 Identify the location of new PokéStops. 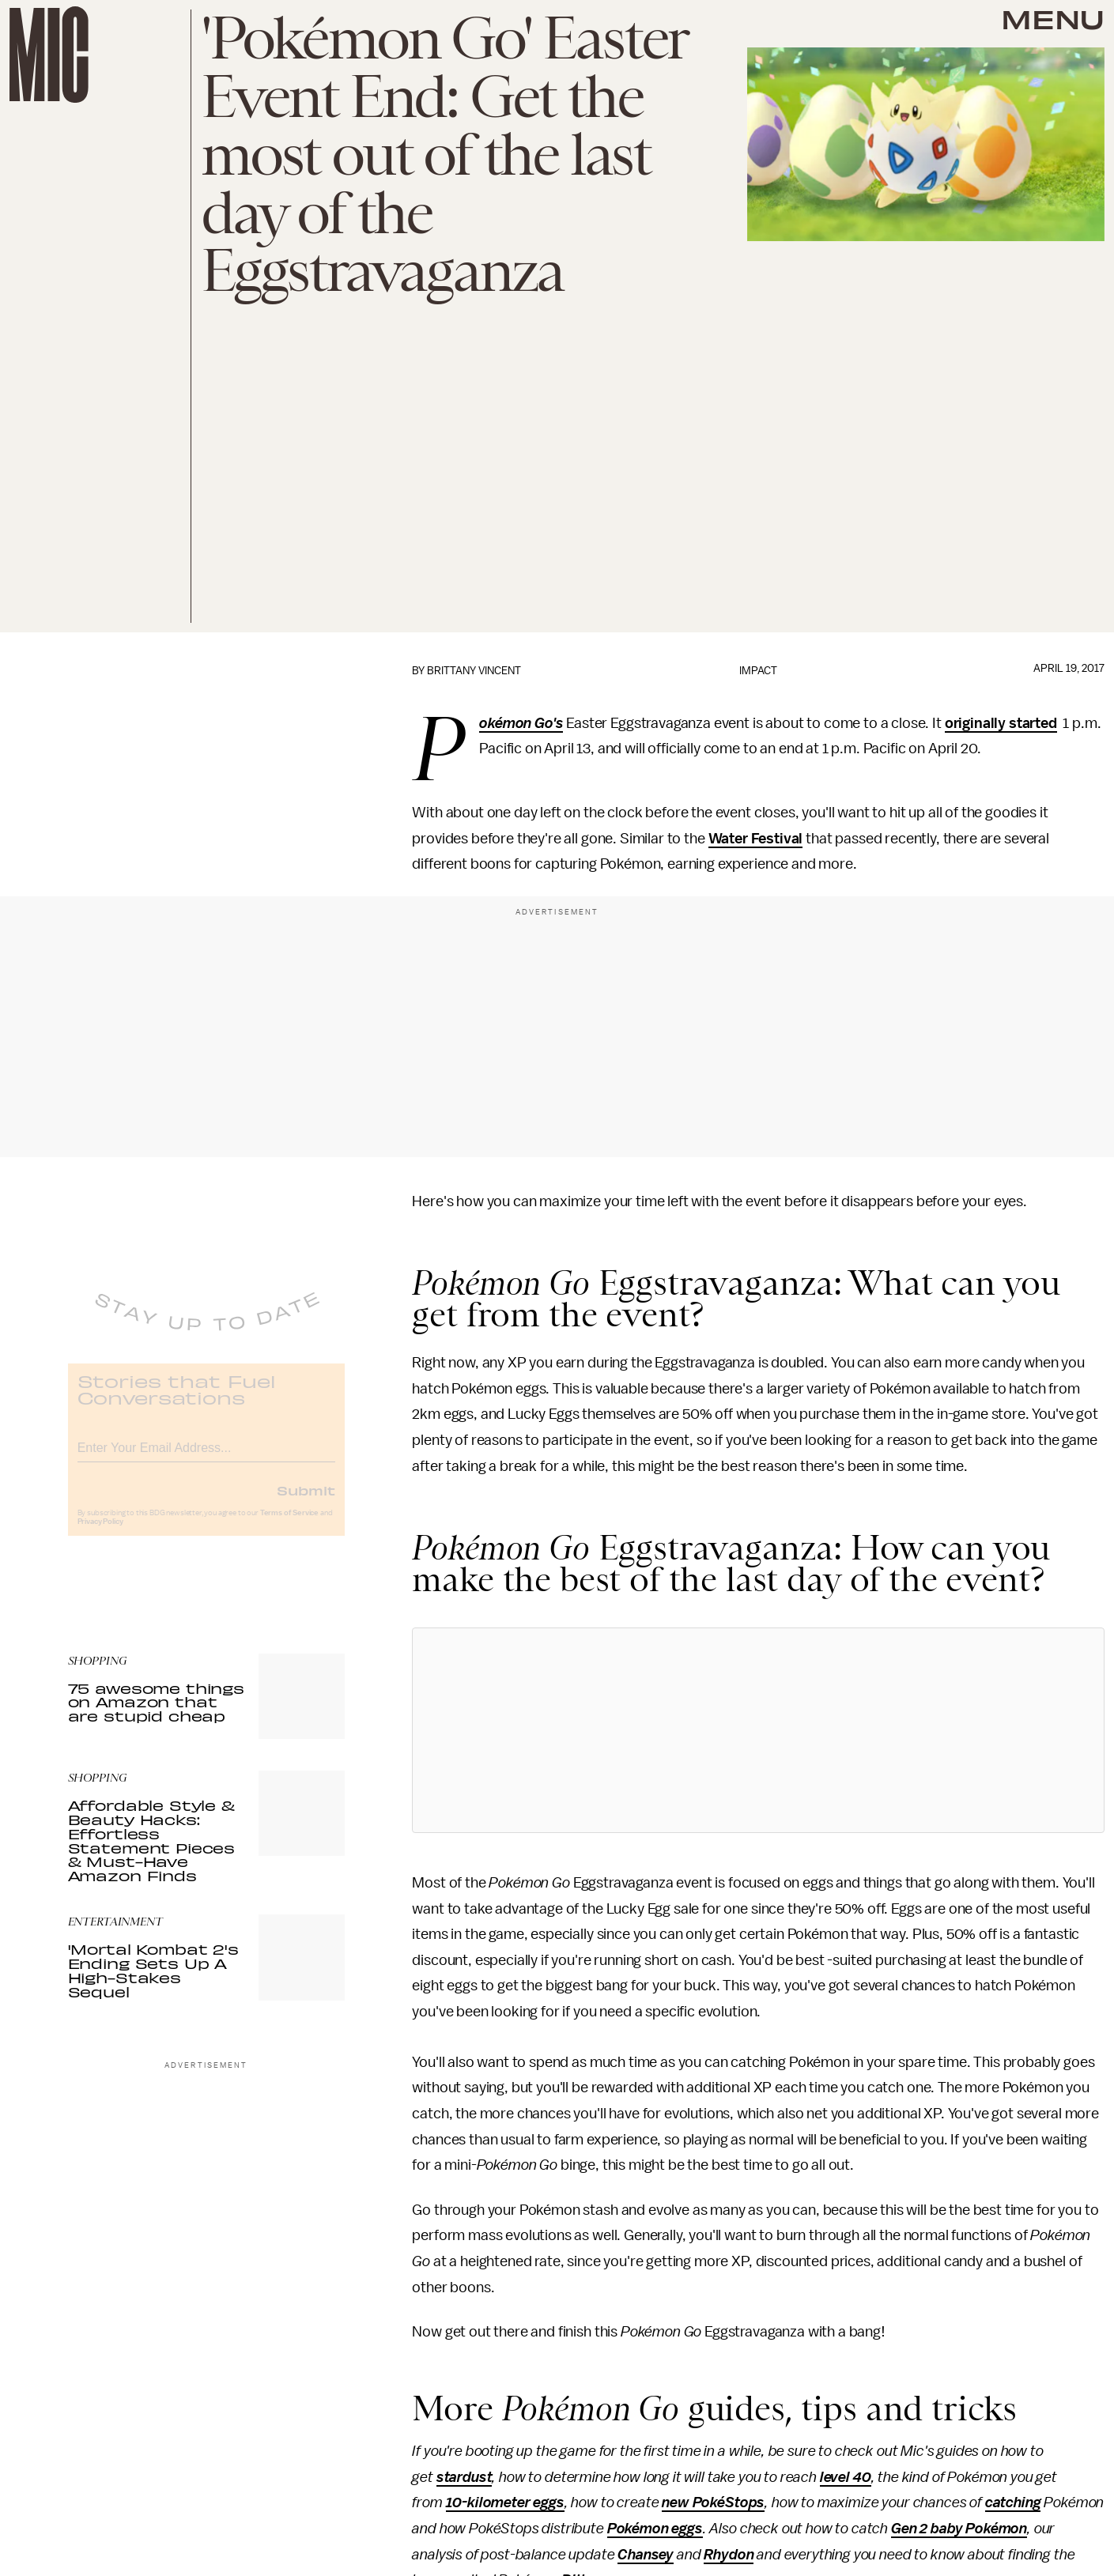
(713, 2502).